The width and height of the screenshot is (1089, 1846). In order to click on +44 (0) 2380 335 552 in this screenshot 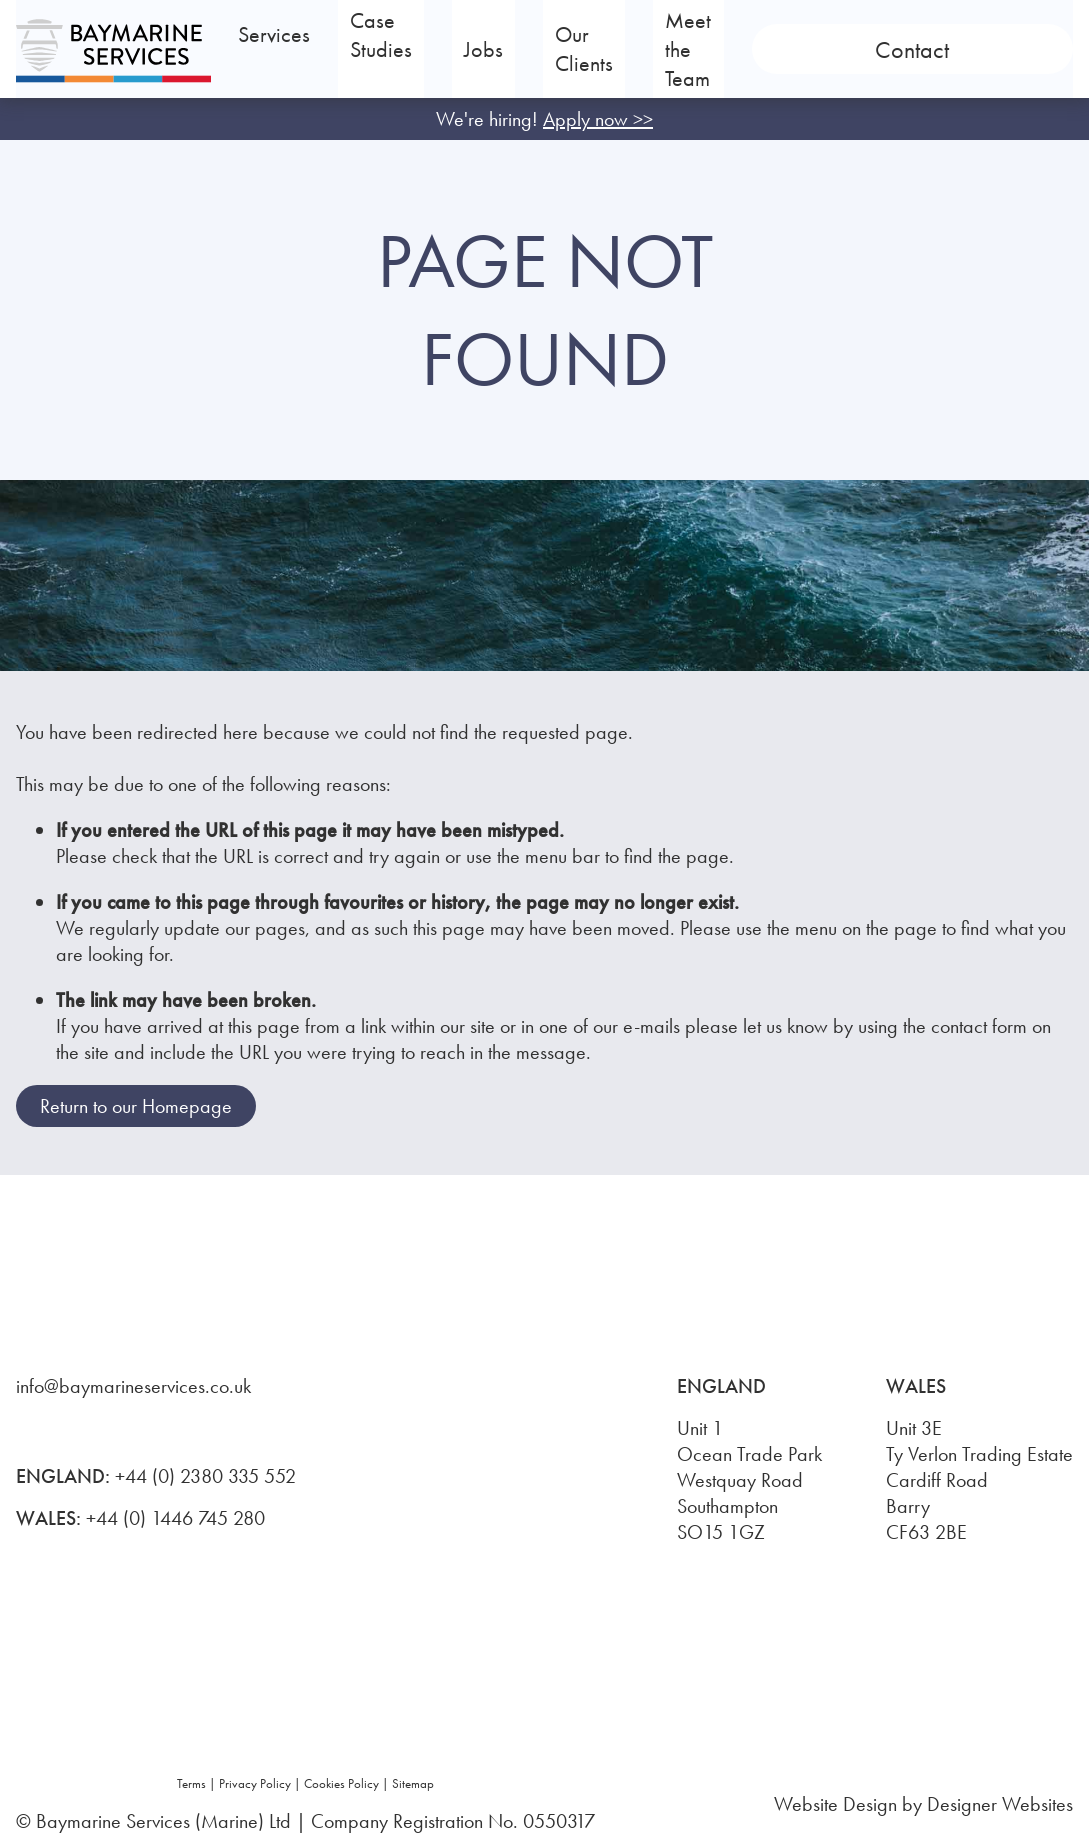, I will do `click(205, 1476)`.